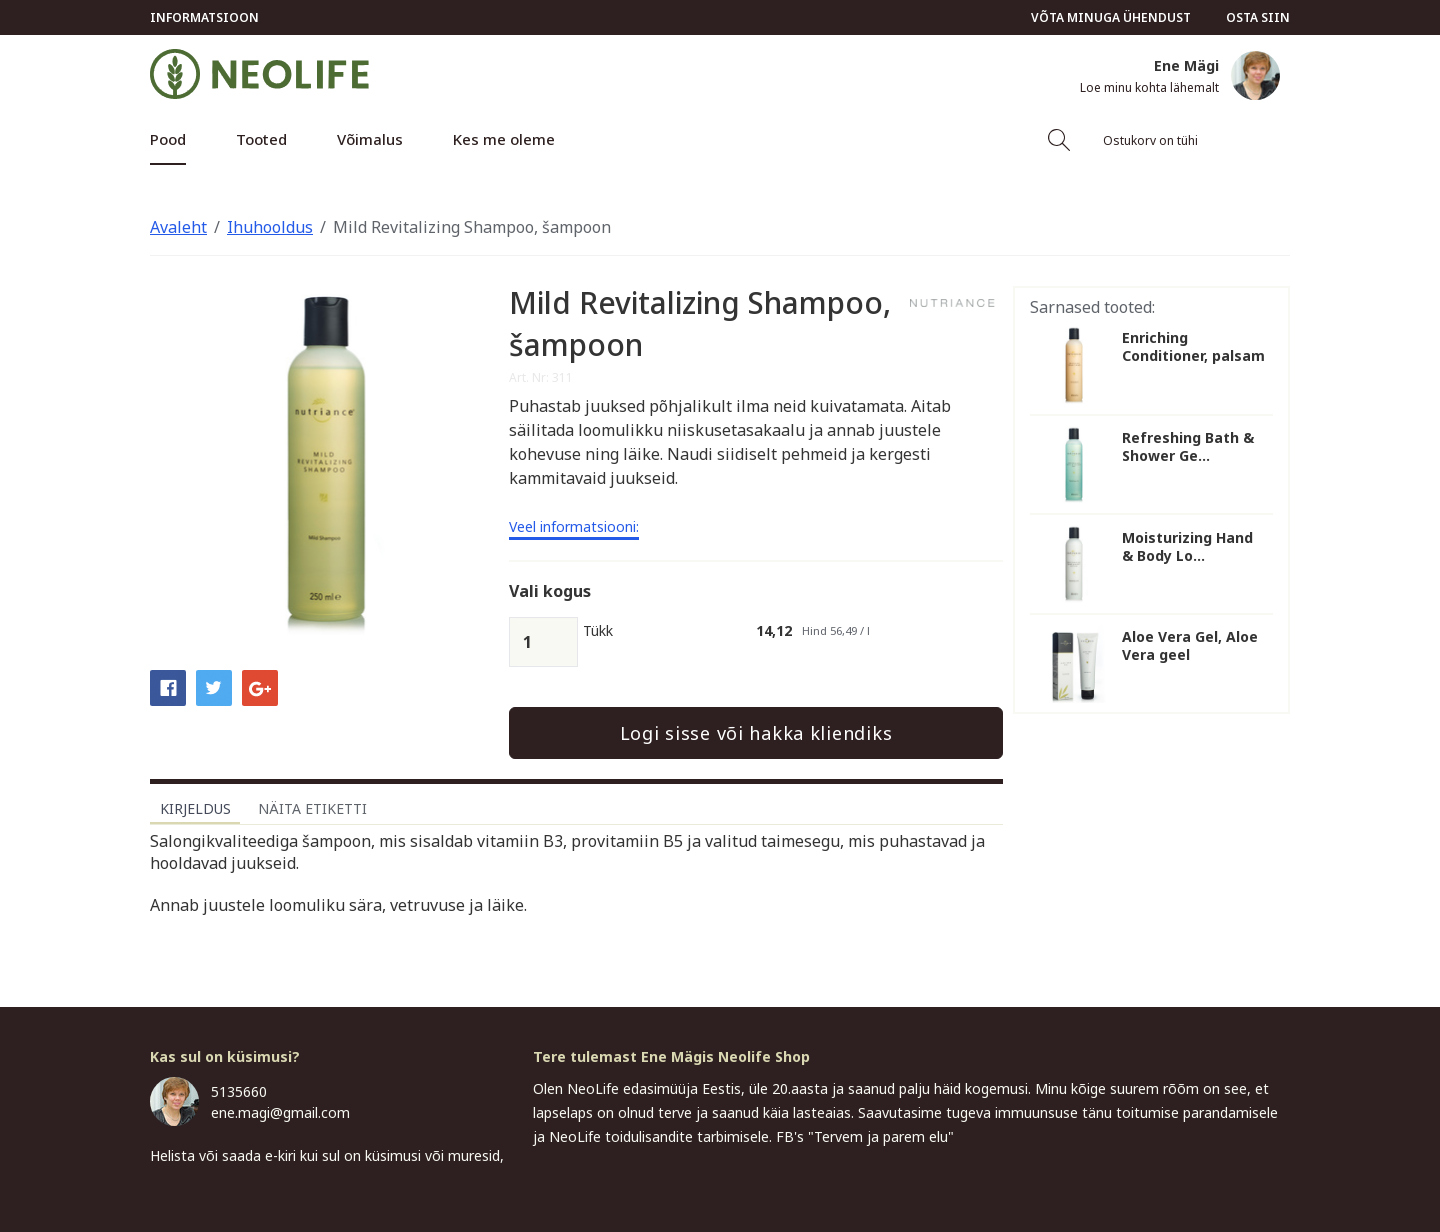 The width and height of the screenshot is (1440, 1232). Describe the element at coordinates (280, 1112) in the screenshot. I see `ene.magi@gmail.com` at that location.